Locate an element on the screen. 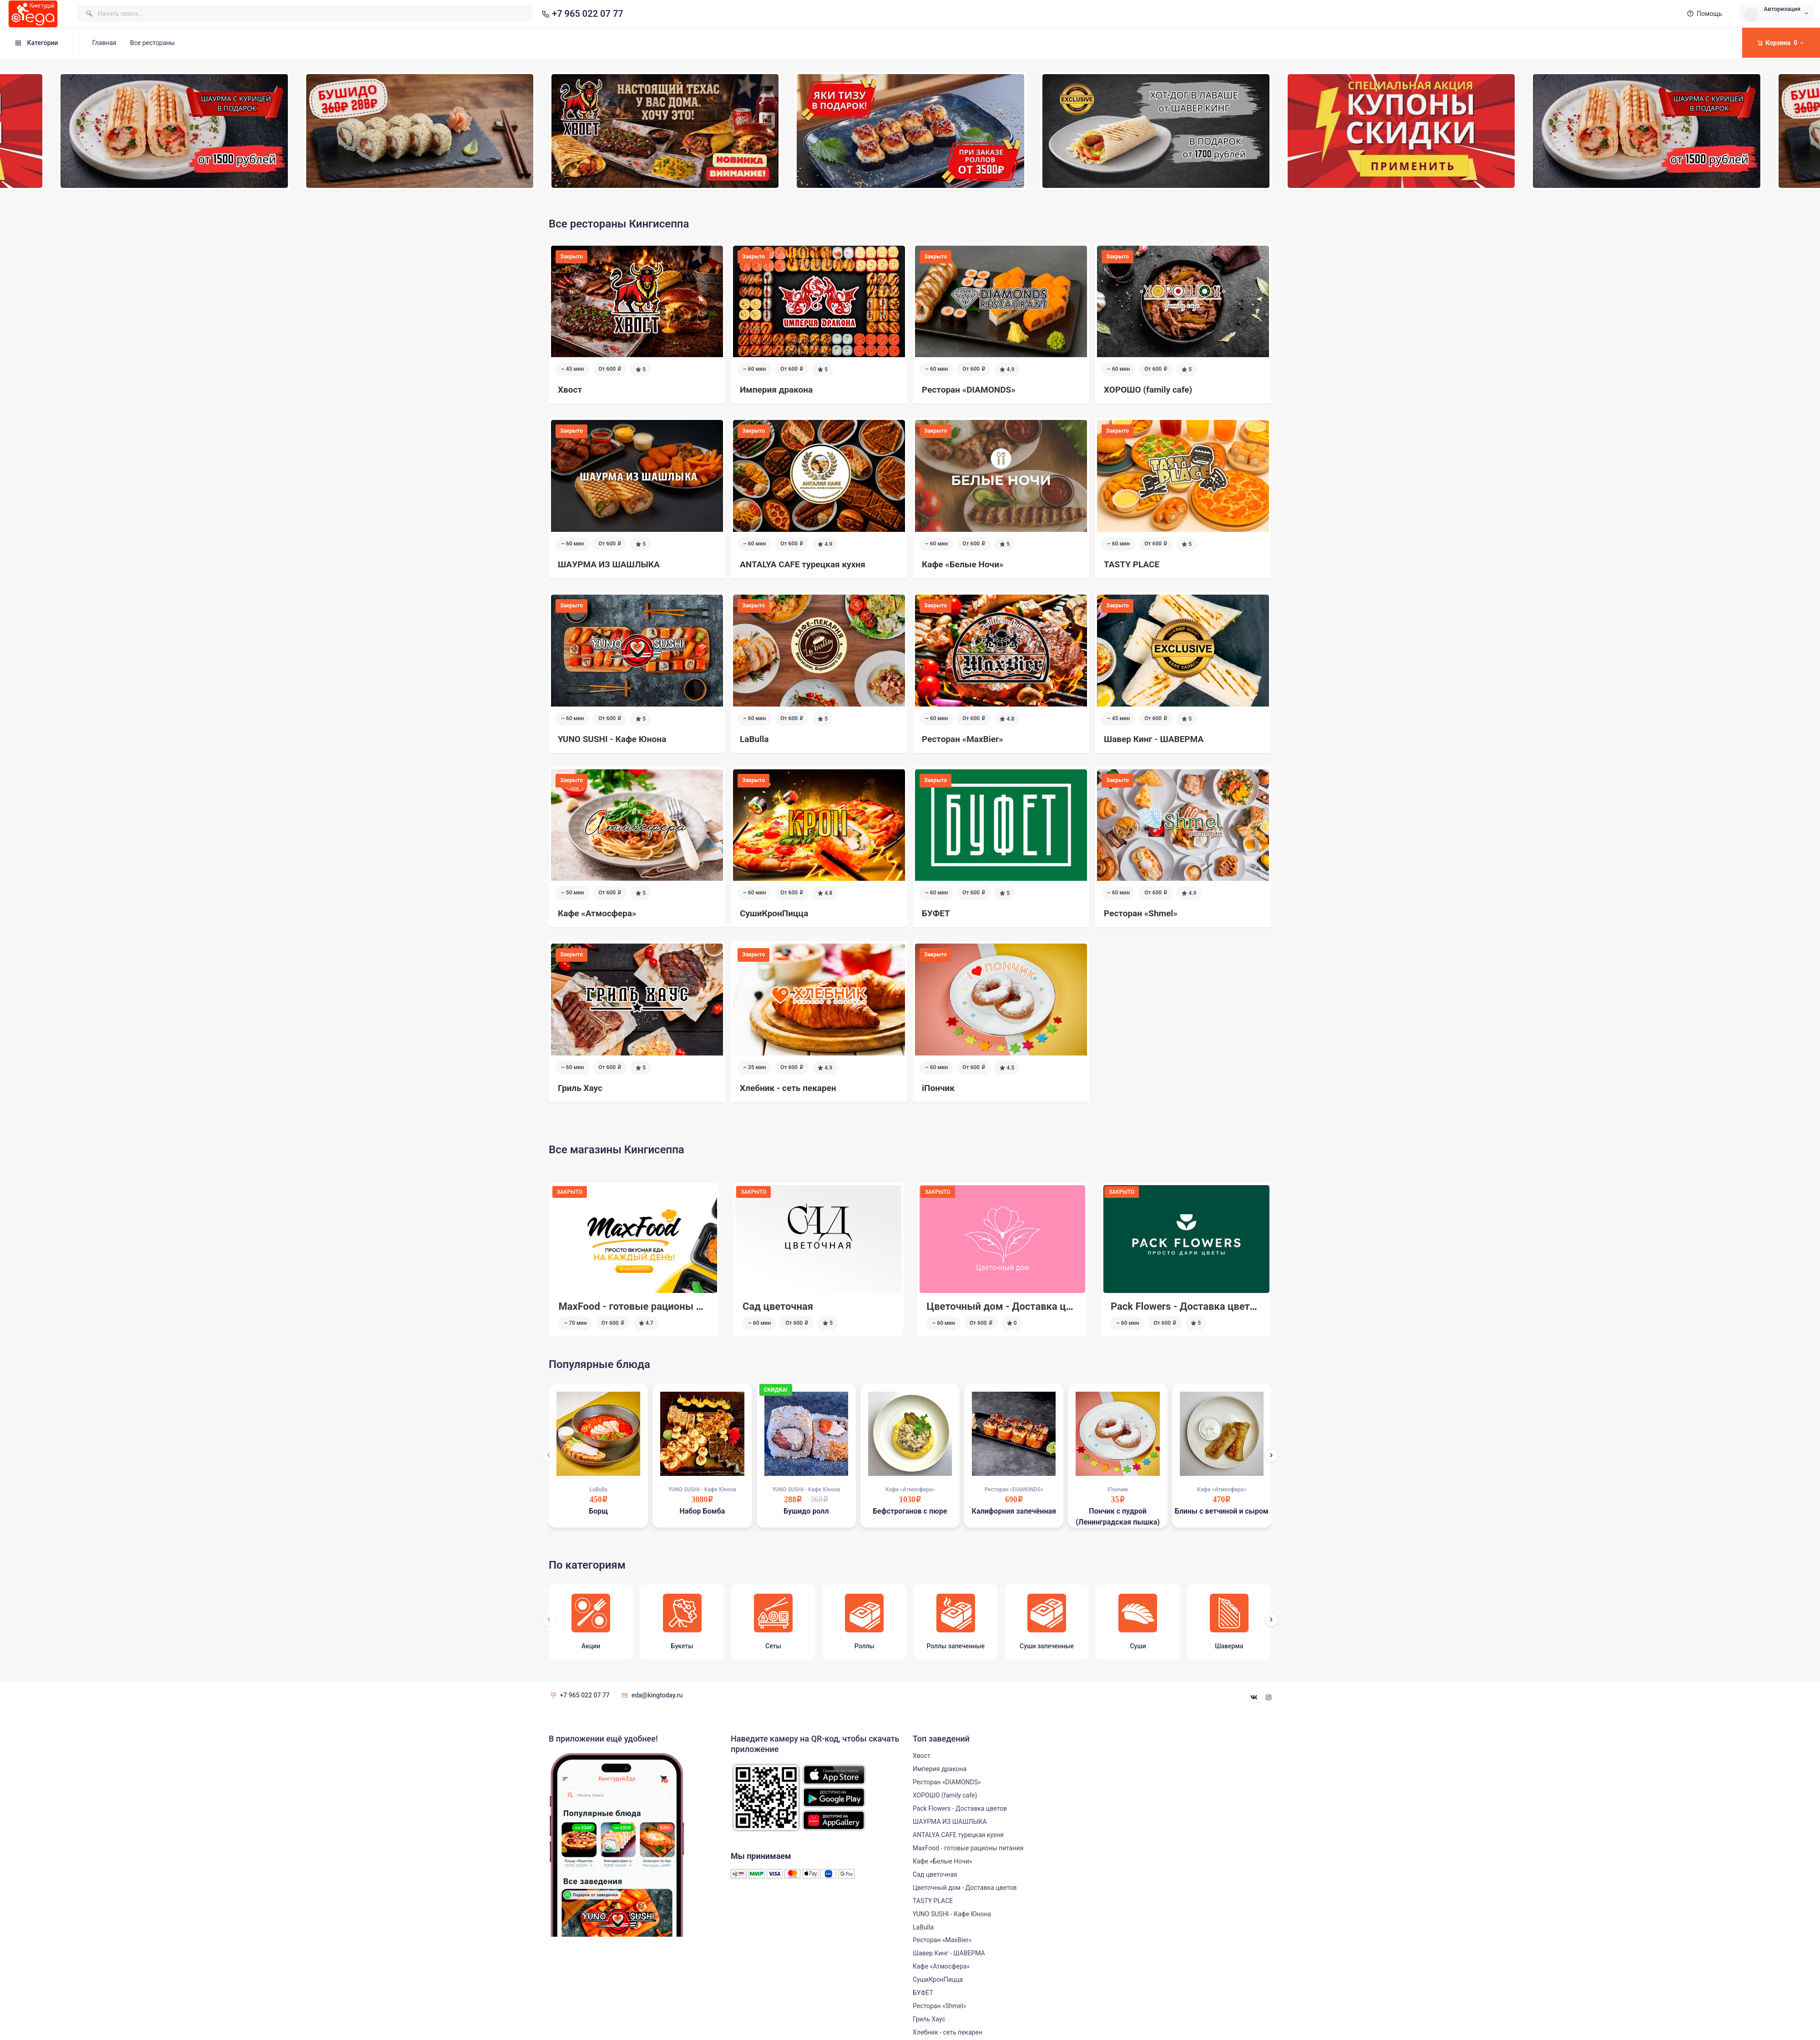 Image resolution: width=1820 pixels, height=2040 pixels. Помощь is located at coordinates (1703, 13).